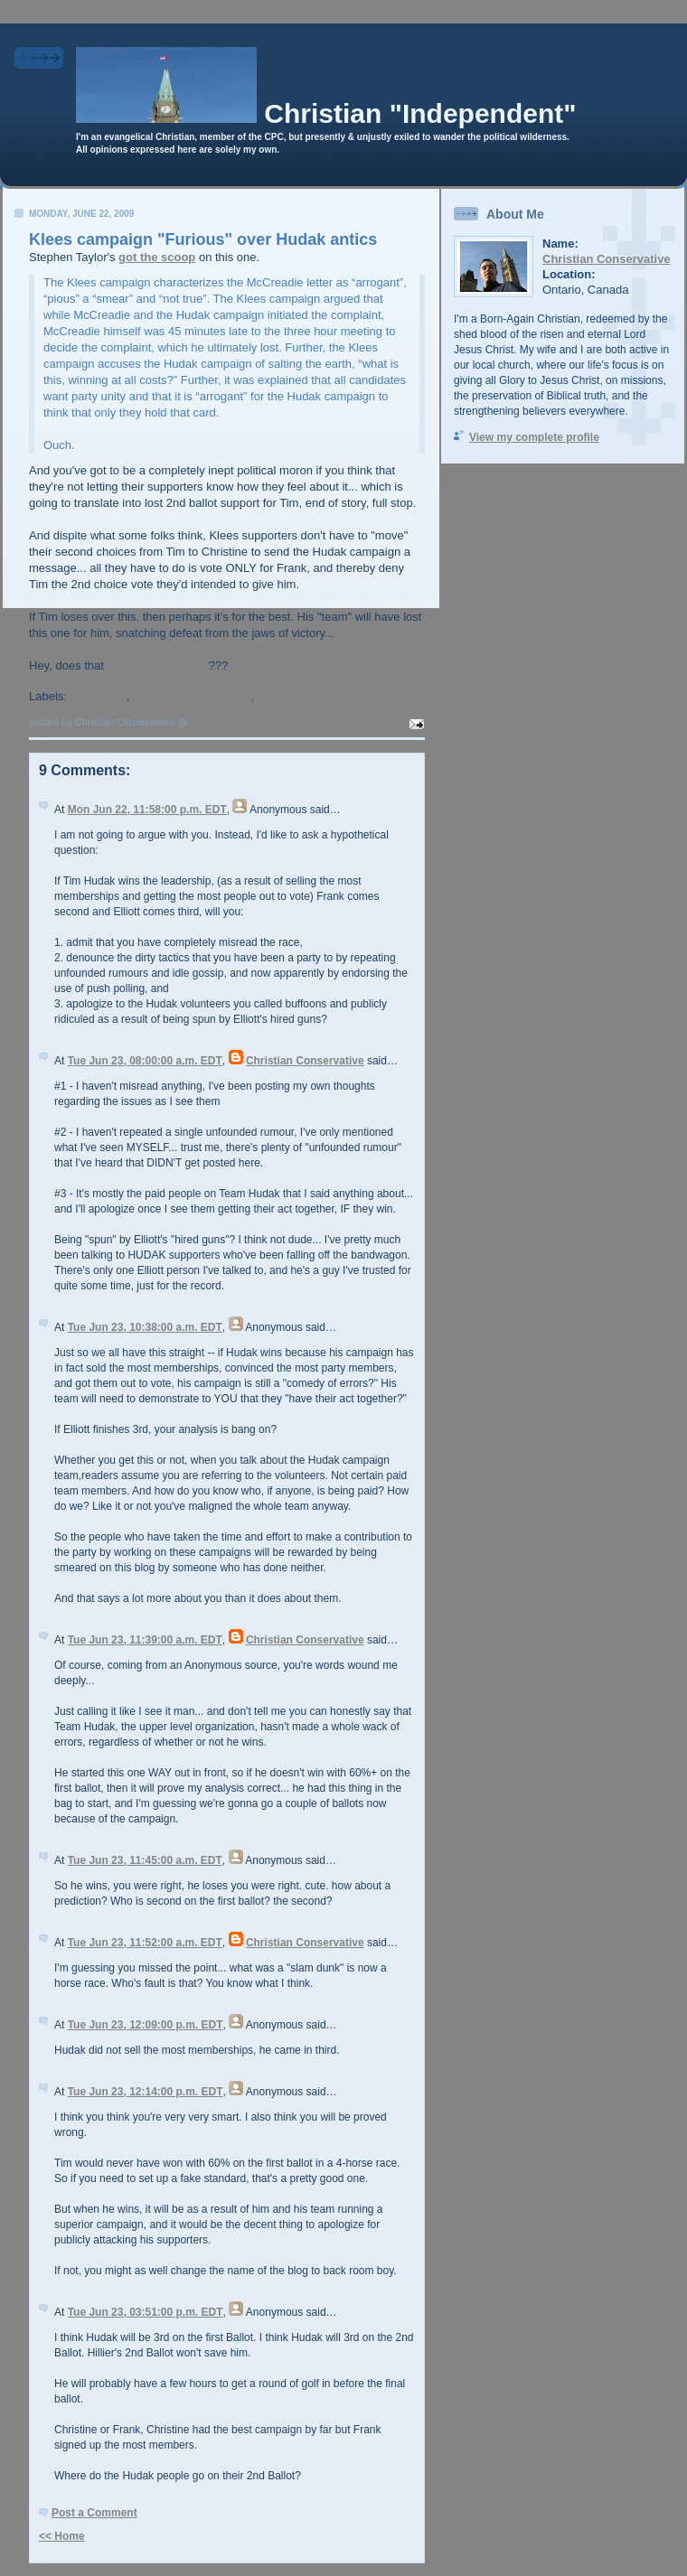 This screenshot has width=687, height=2576. What do you see at coordinates (192, 696) in the screenshot?
I see `PCPO Leadership '09` at bounding box center [192, 696].